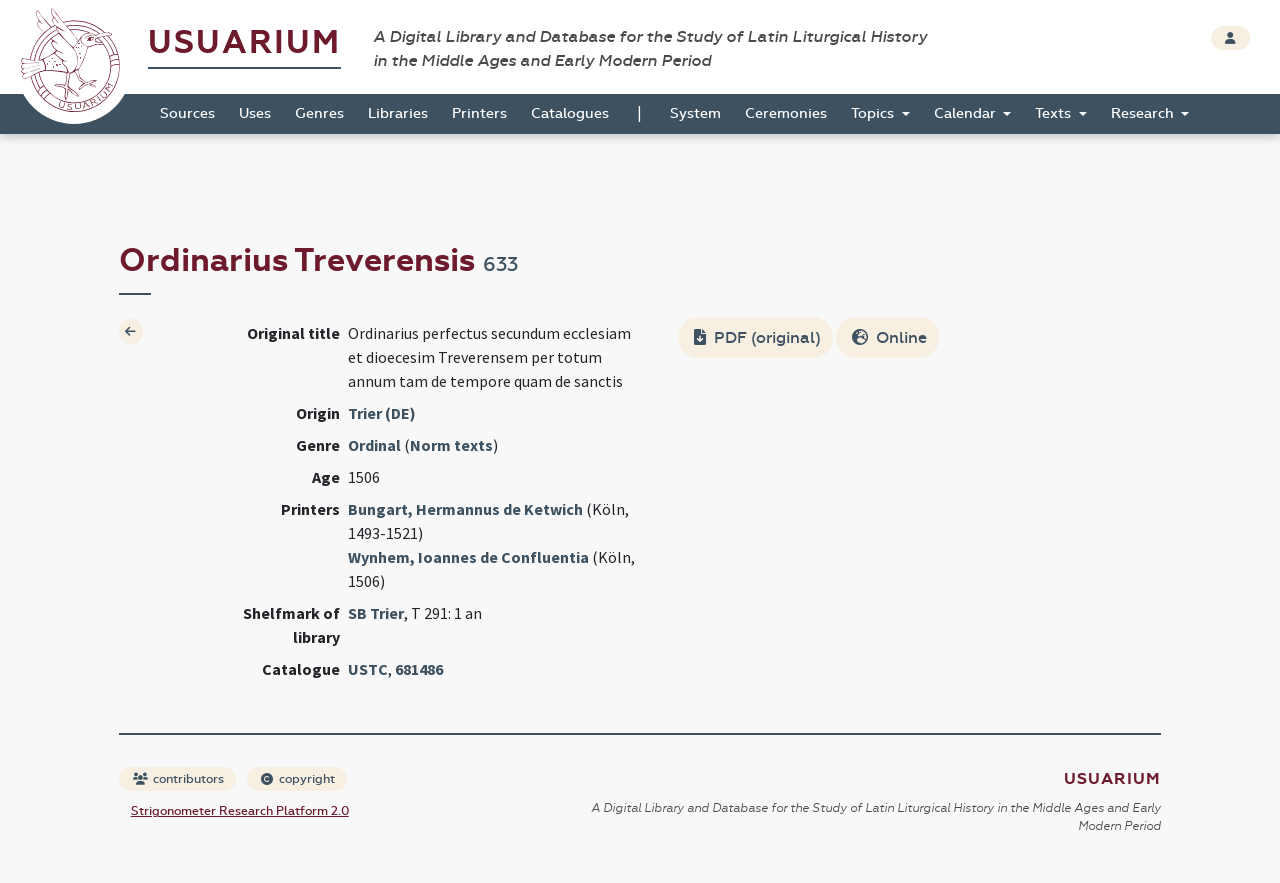  What do you see at coordinates (178, 779) in the screenshot?
I see `contributors` at bounding box center [178, 779].